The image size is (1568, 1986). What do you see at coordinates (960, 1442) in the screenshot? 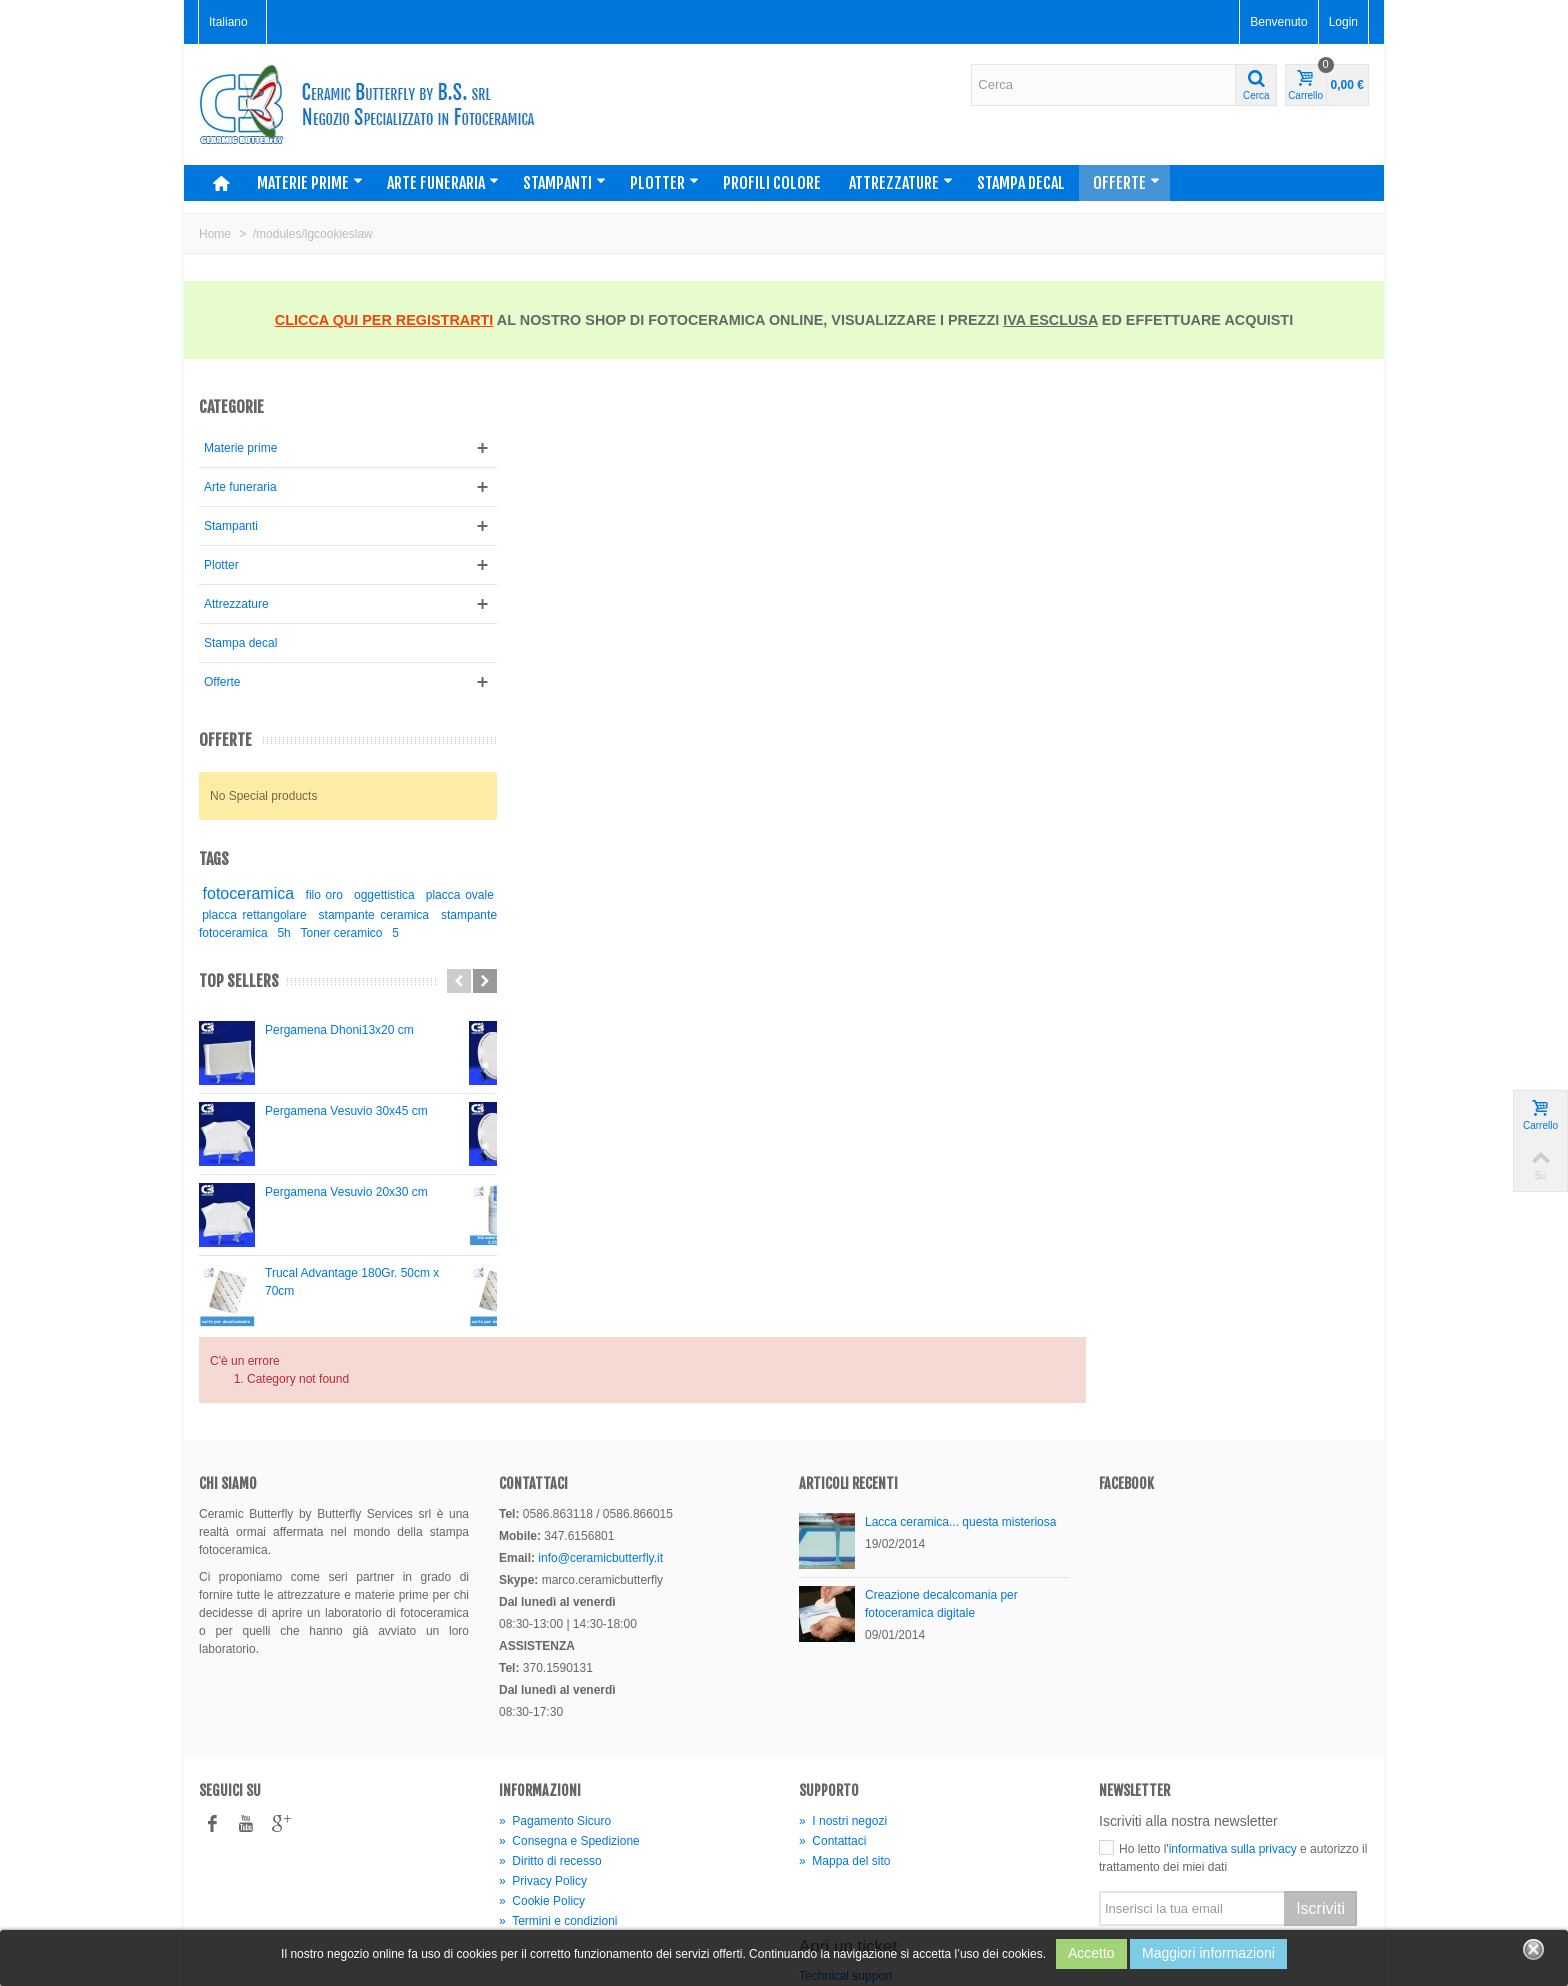
I see `Lacca ceramica... questa misteriosa` at bounding box center [960, 1442].